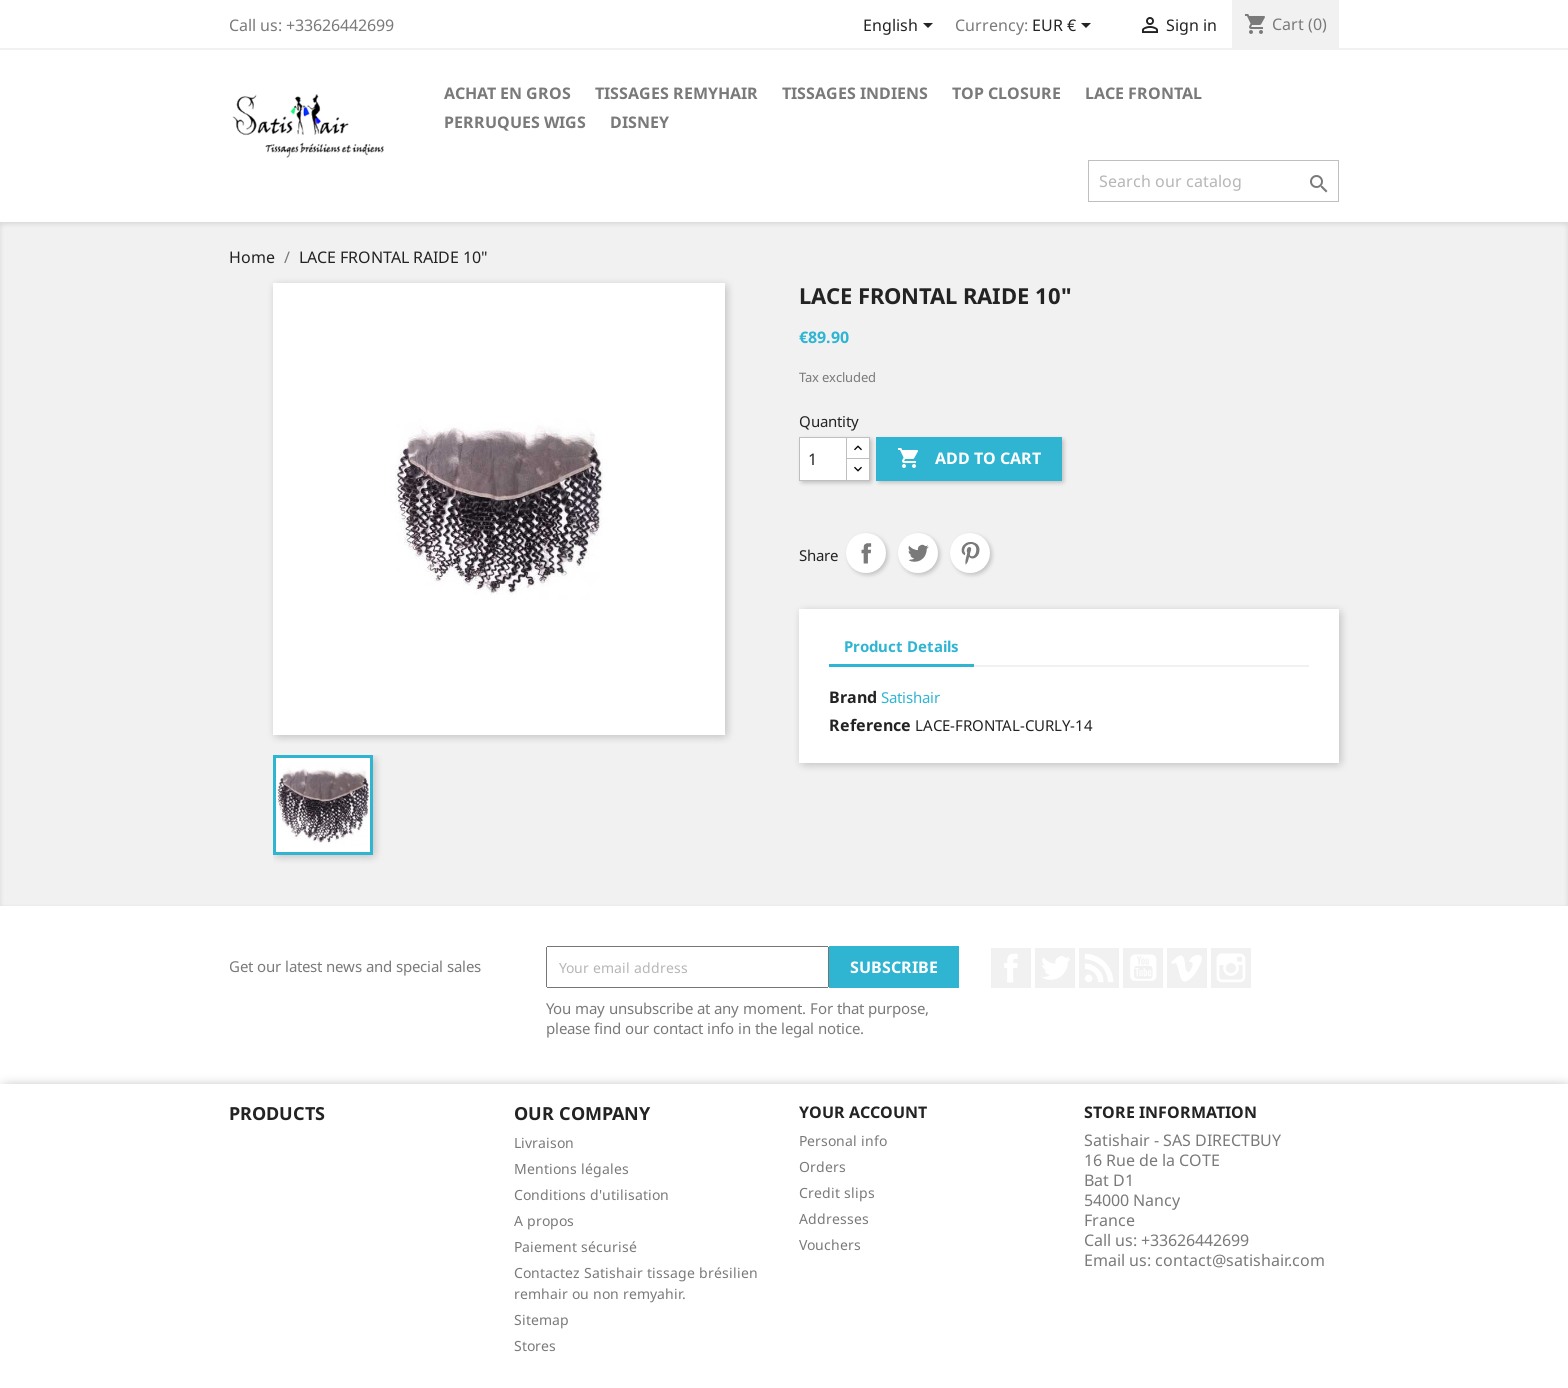 The width and height of the screenshot is (1568, 1388). Describe the element at coordinates (1143, 968) in the screenshot. I see `YouTube` at that location.